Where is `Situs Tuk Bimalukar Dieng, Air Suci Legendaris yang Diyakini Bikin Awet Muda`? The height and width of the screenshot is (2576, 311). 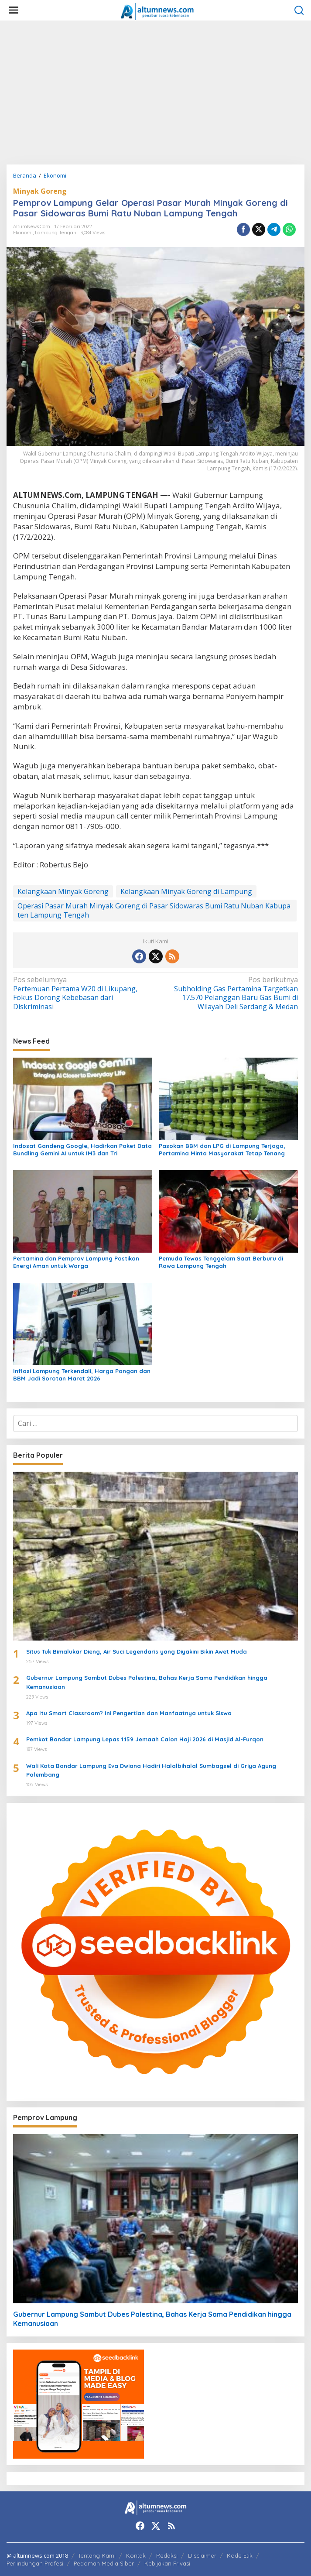
Situs Tuk Bimalukar Dieng, Air Suci Legendaris yang Diyakini Bikin Awet Muda is located at coordinates (136, 1651).